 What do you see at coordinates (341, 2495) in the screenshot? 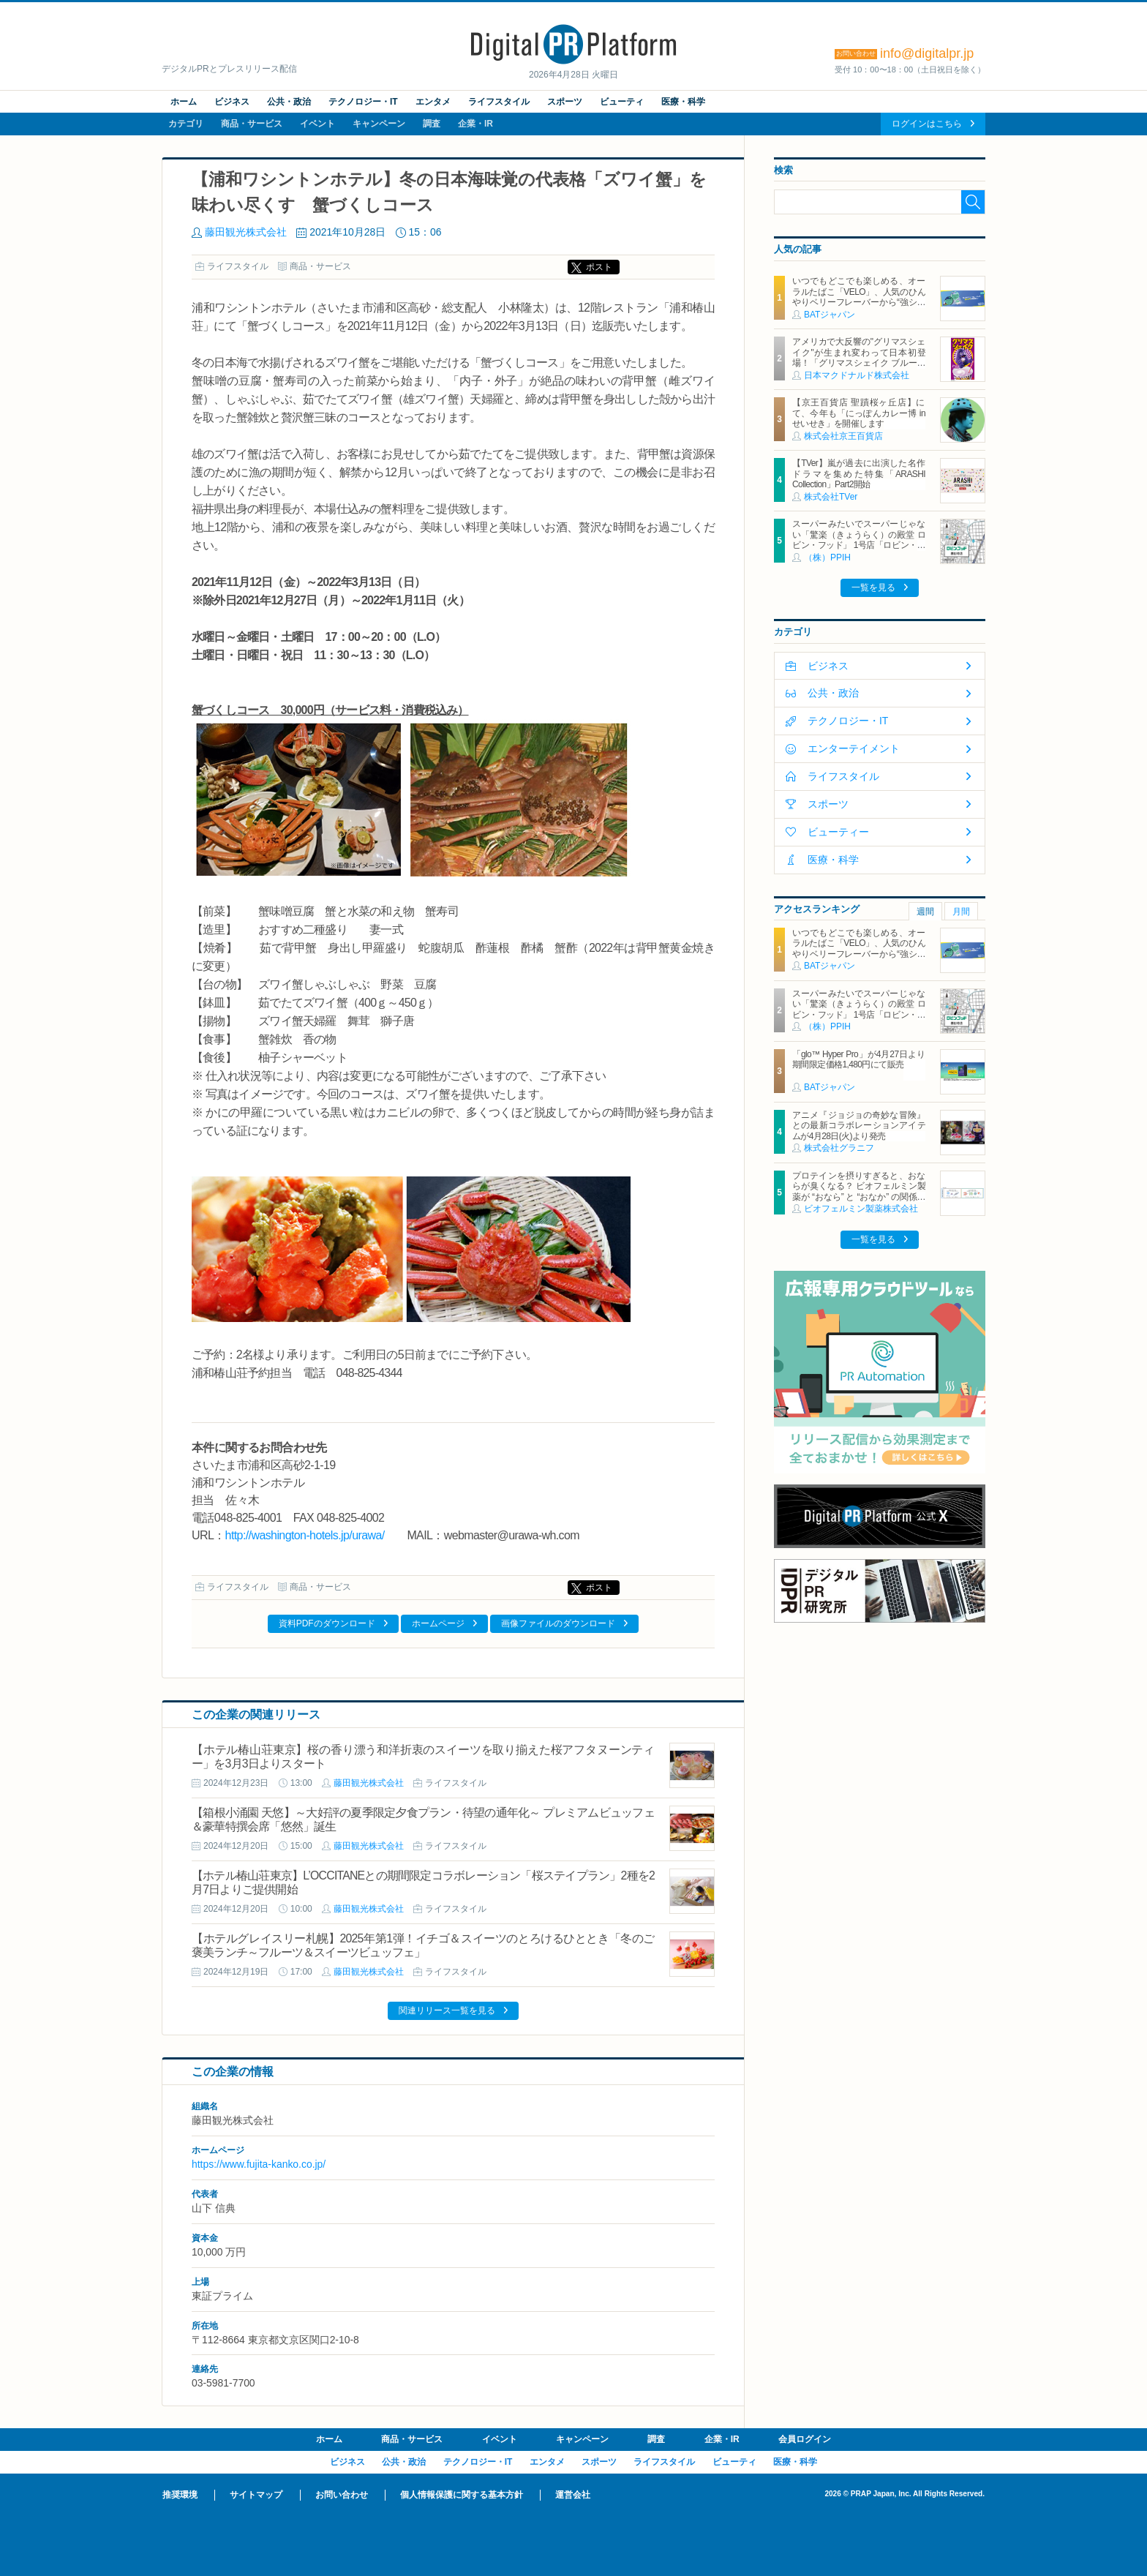
I see `お問い合わせ` at bounding box center [341, 2495].